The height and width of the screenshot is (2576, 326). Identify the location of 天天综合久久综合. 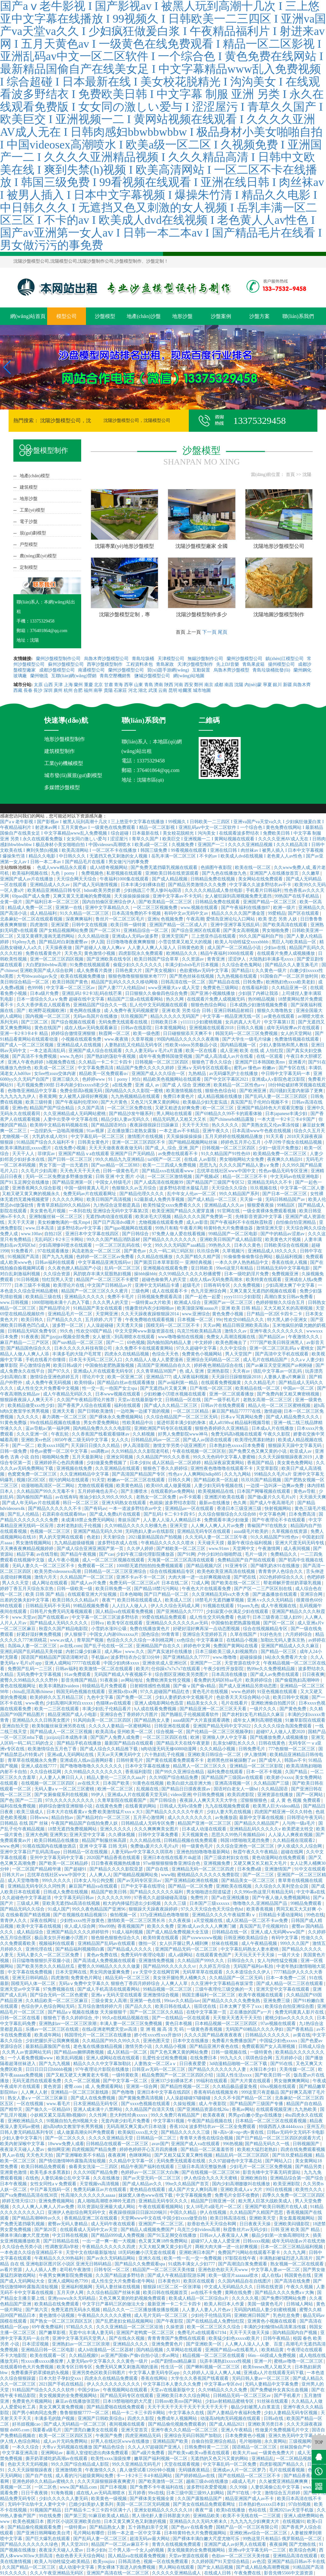
(229, 1188).